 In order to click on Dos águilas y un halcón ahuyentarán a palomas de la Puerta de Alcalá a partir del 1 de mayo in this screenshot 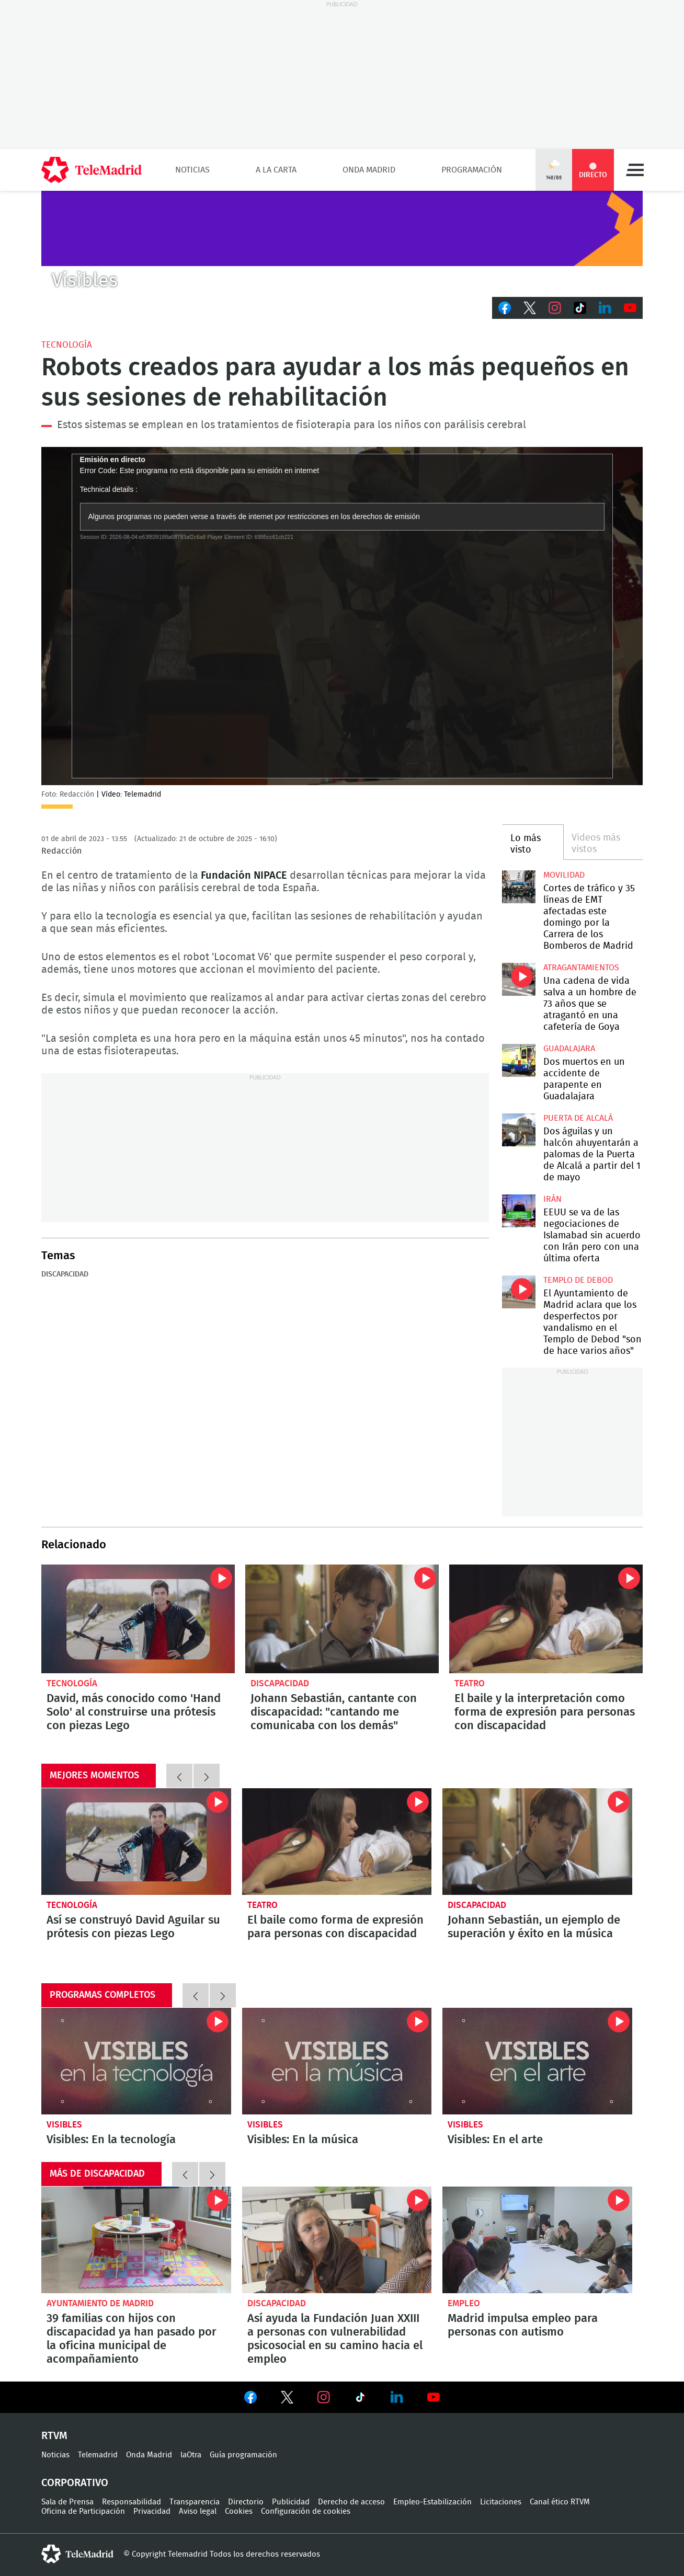, I will do `click(518, 1129)`.